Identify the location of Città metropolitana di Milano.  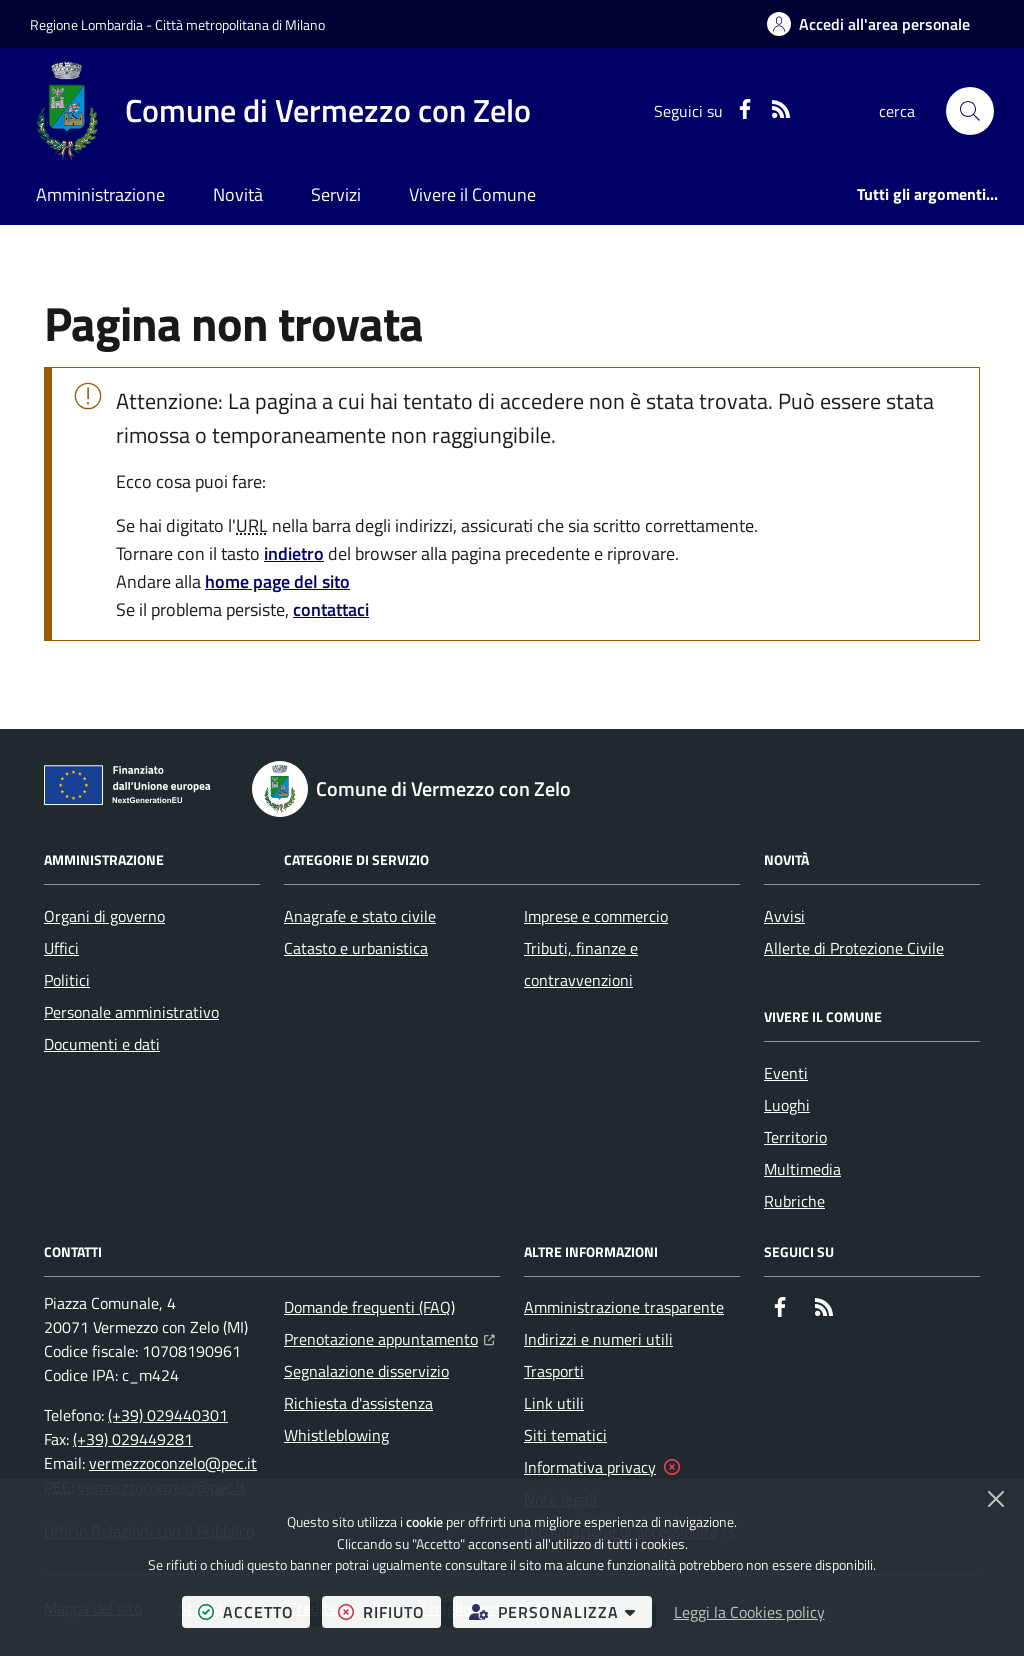
(240, 24).